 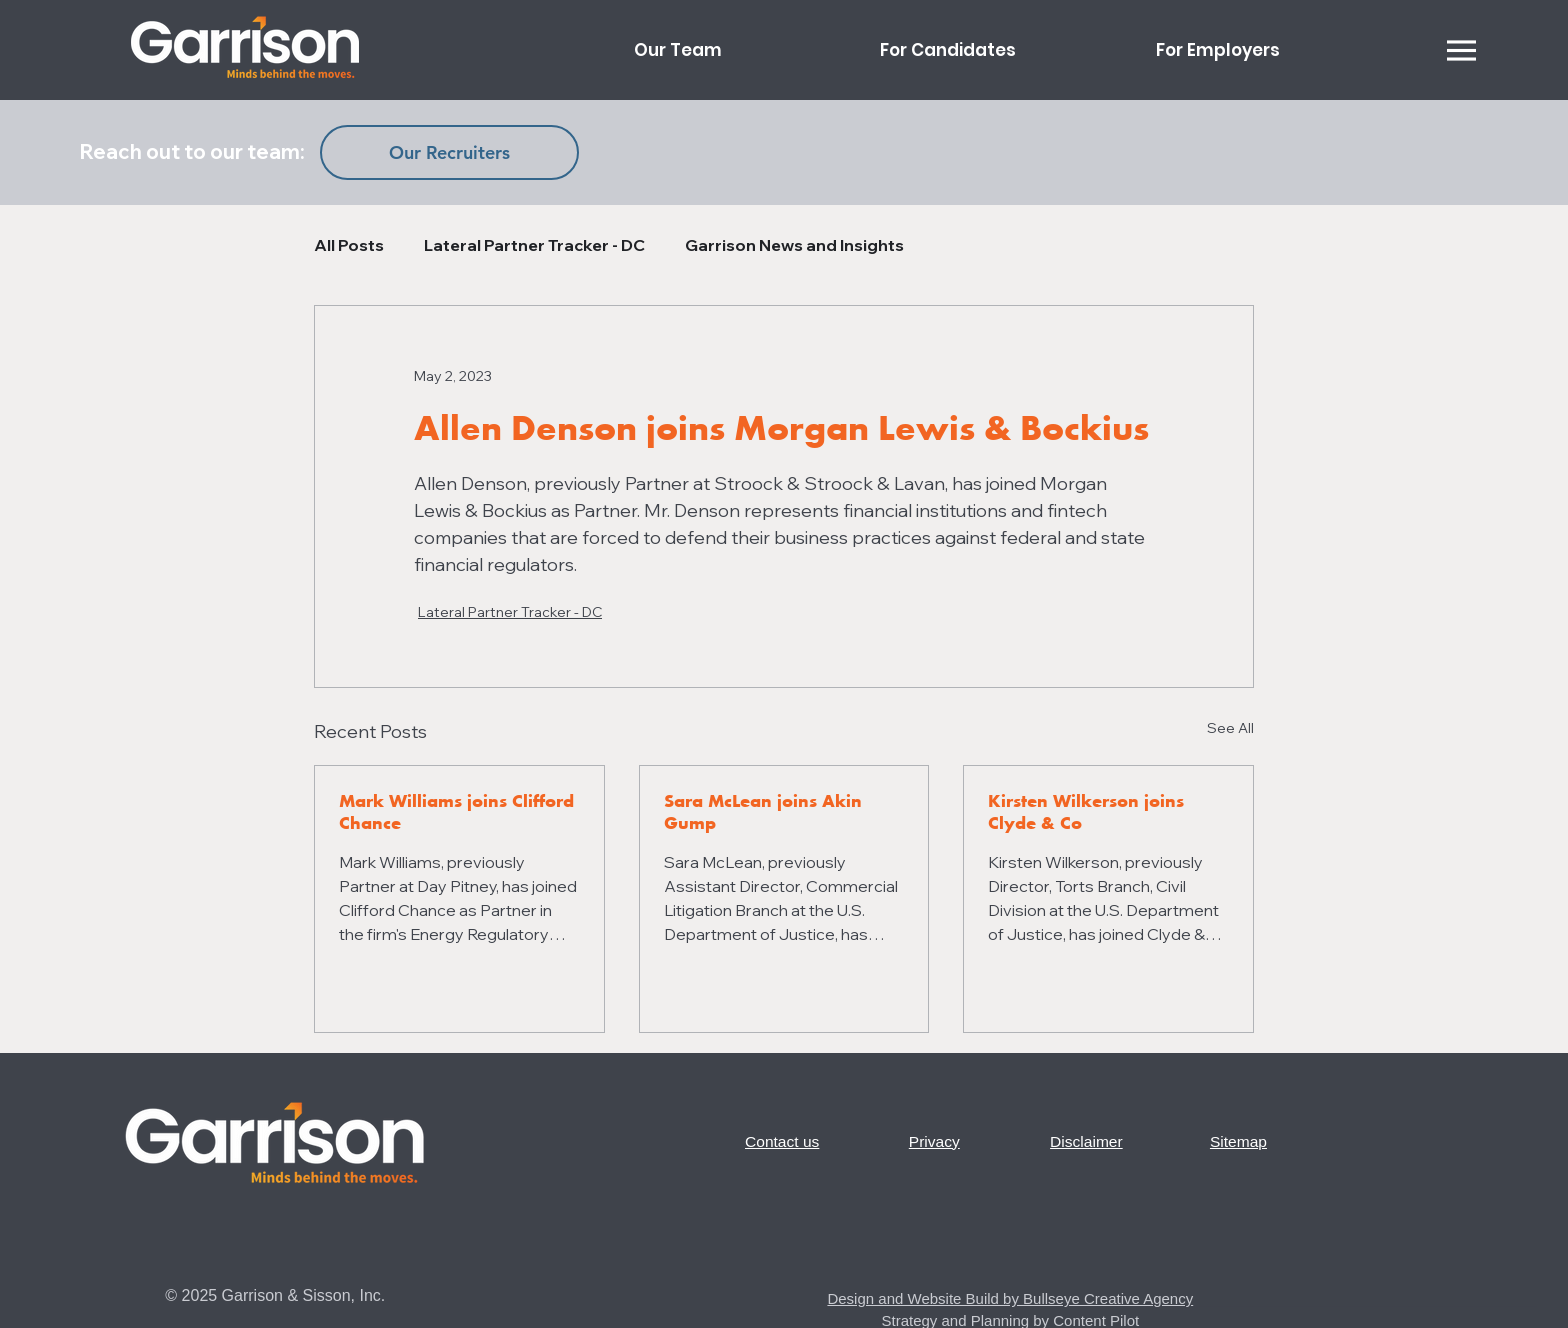 I want to click on All Posts, so click(x=349, y=245).